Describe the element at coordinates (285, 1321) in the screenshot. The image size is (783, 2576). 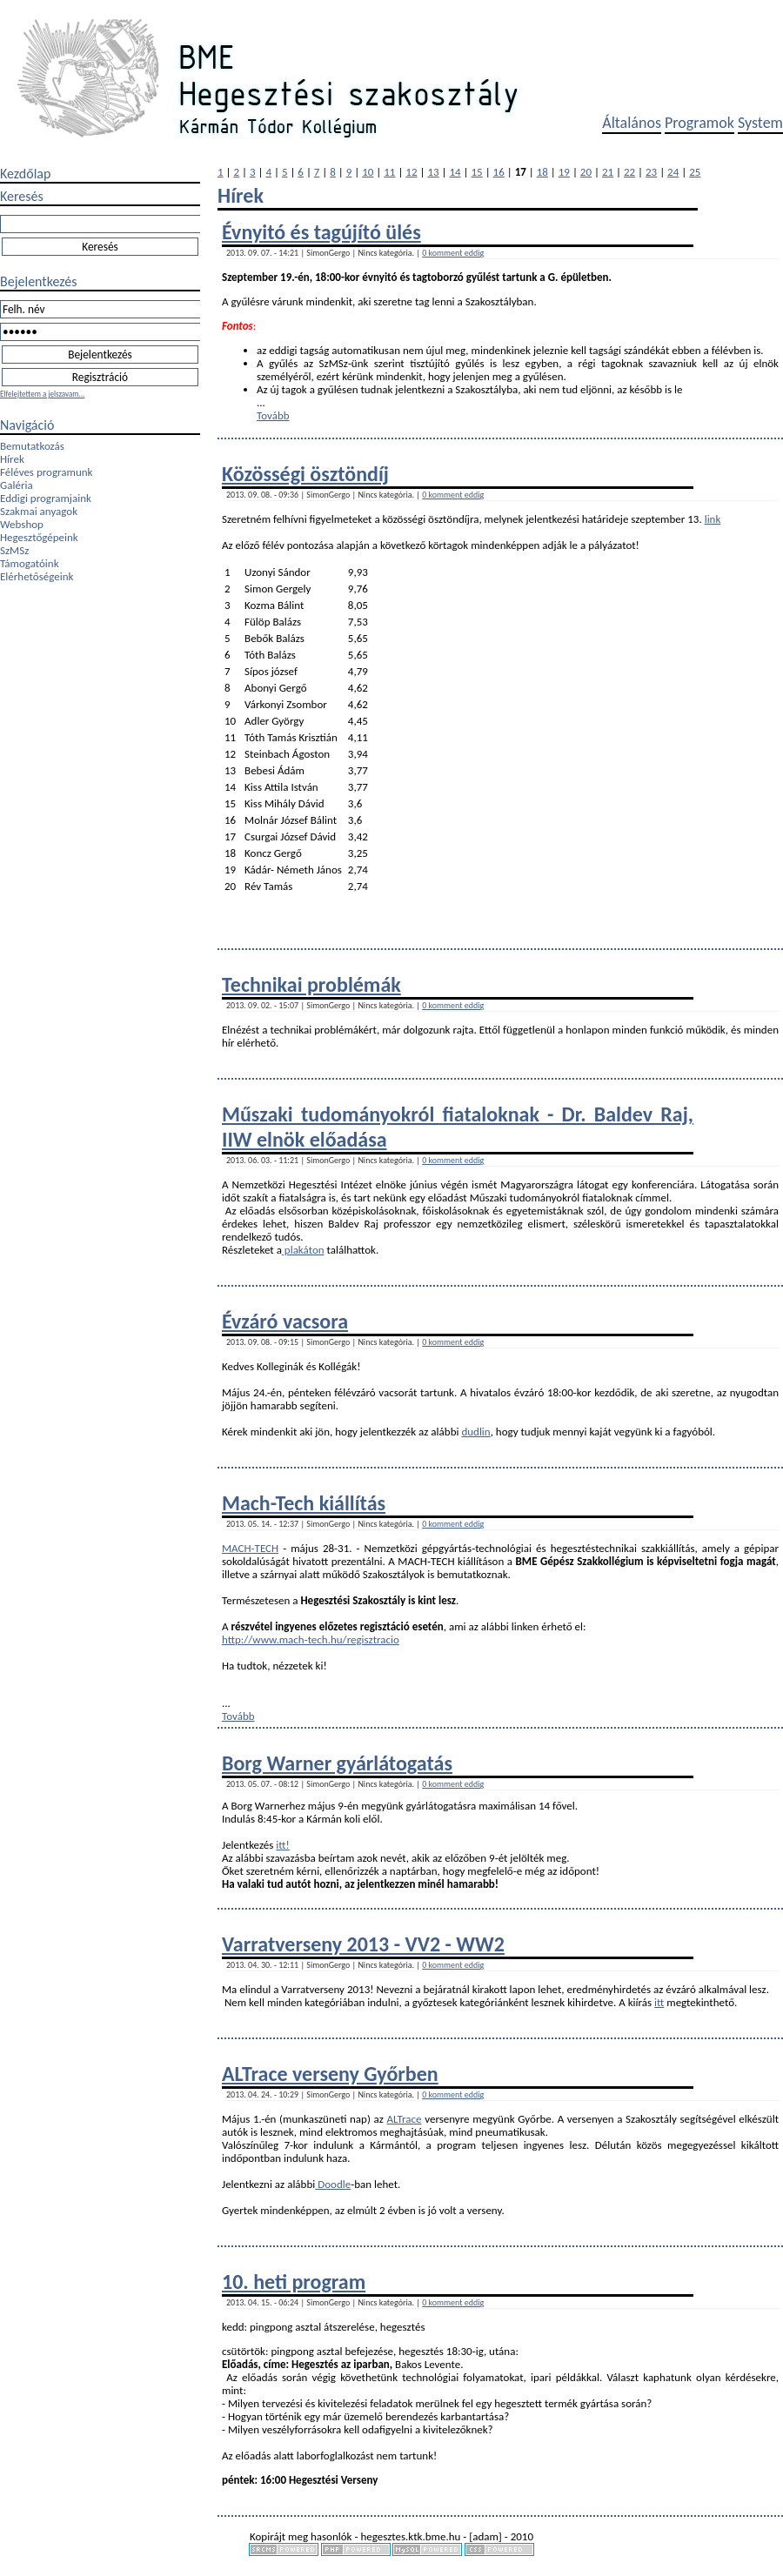
I see `Évzáró vacsora` at that location.